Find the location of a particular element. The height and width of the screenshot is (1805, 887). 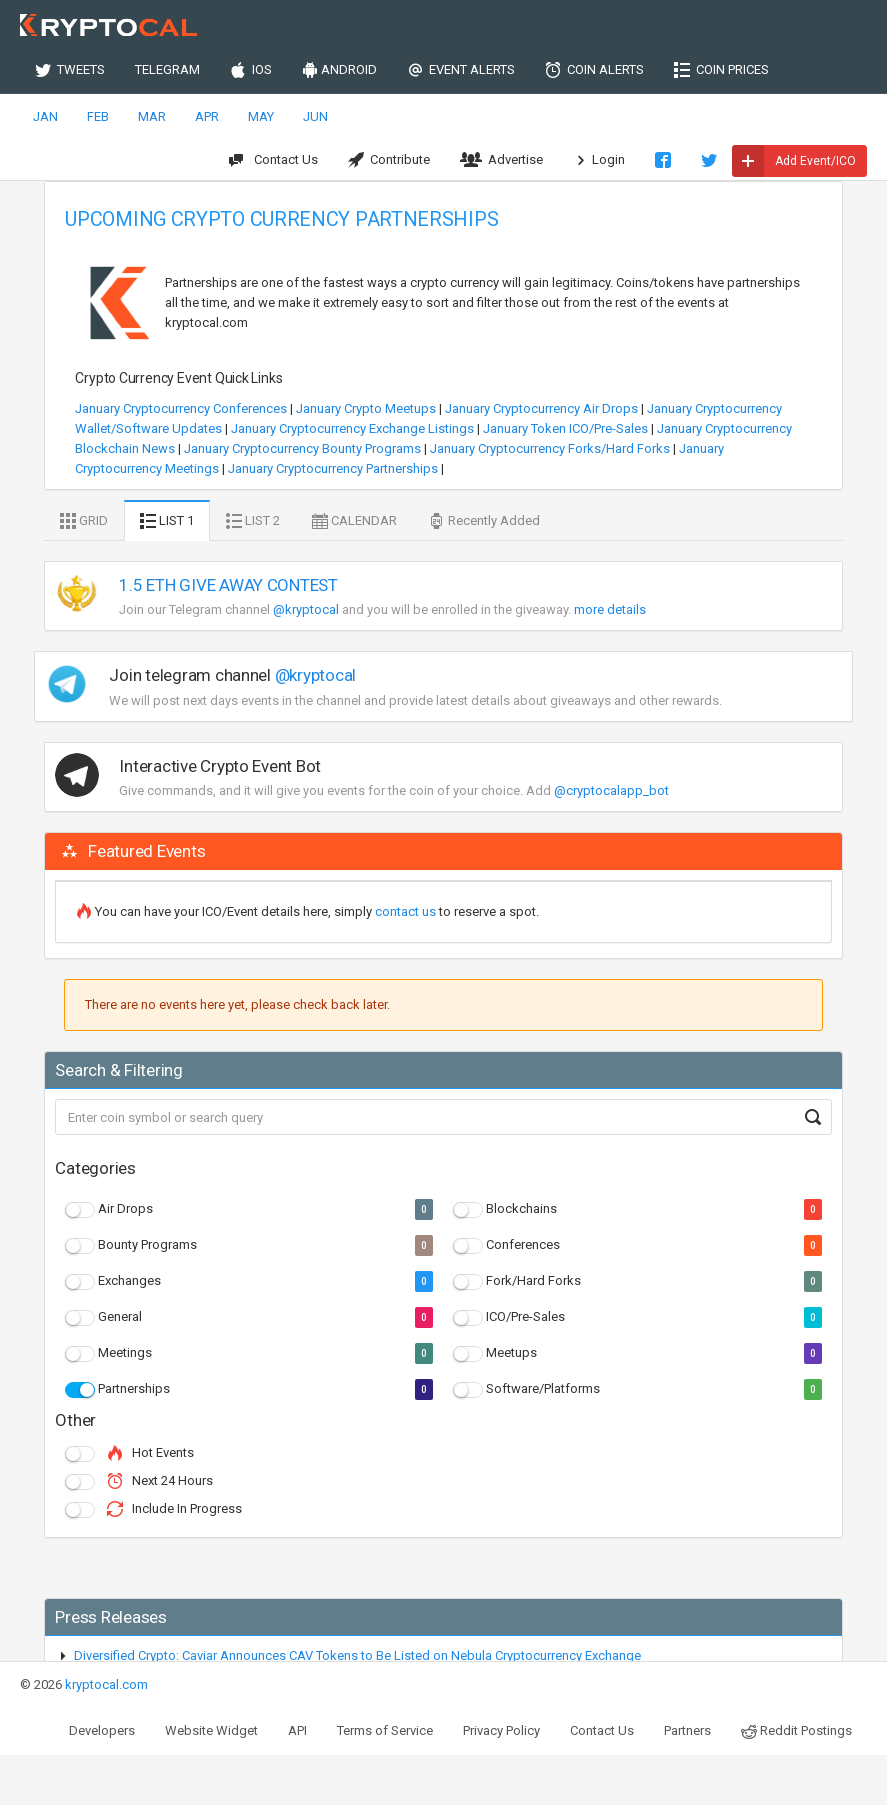

MAY is located at coordinates (261, 116).